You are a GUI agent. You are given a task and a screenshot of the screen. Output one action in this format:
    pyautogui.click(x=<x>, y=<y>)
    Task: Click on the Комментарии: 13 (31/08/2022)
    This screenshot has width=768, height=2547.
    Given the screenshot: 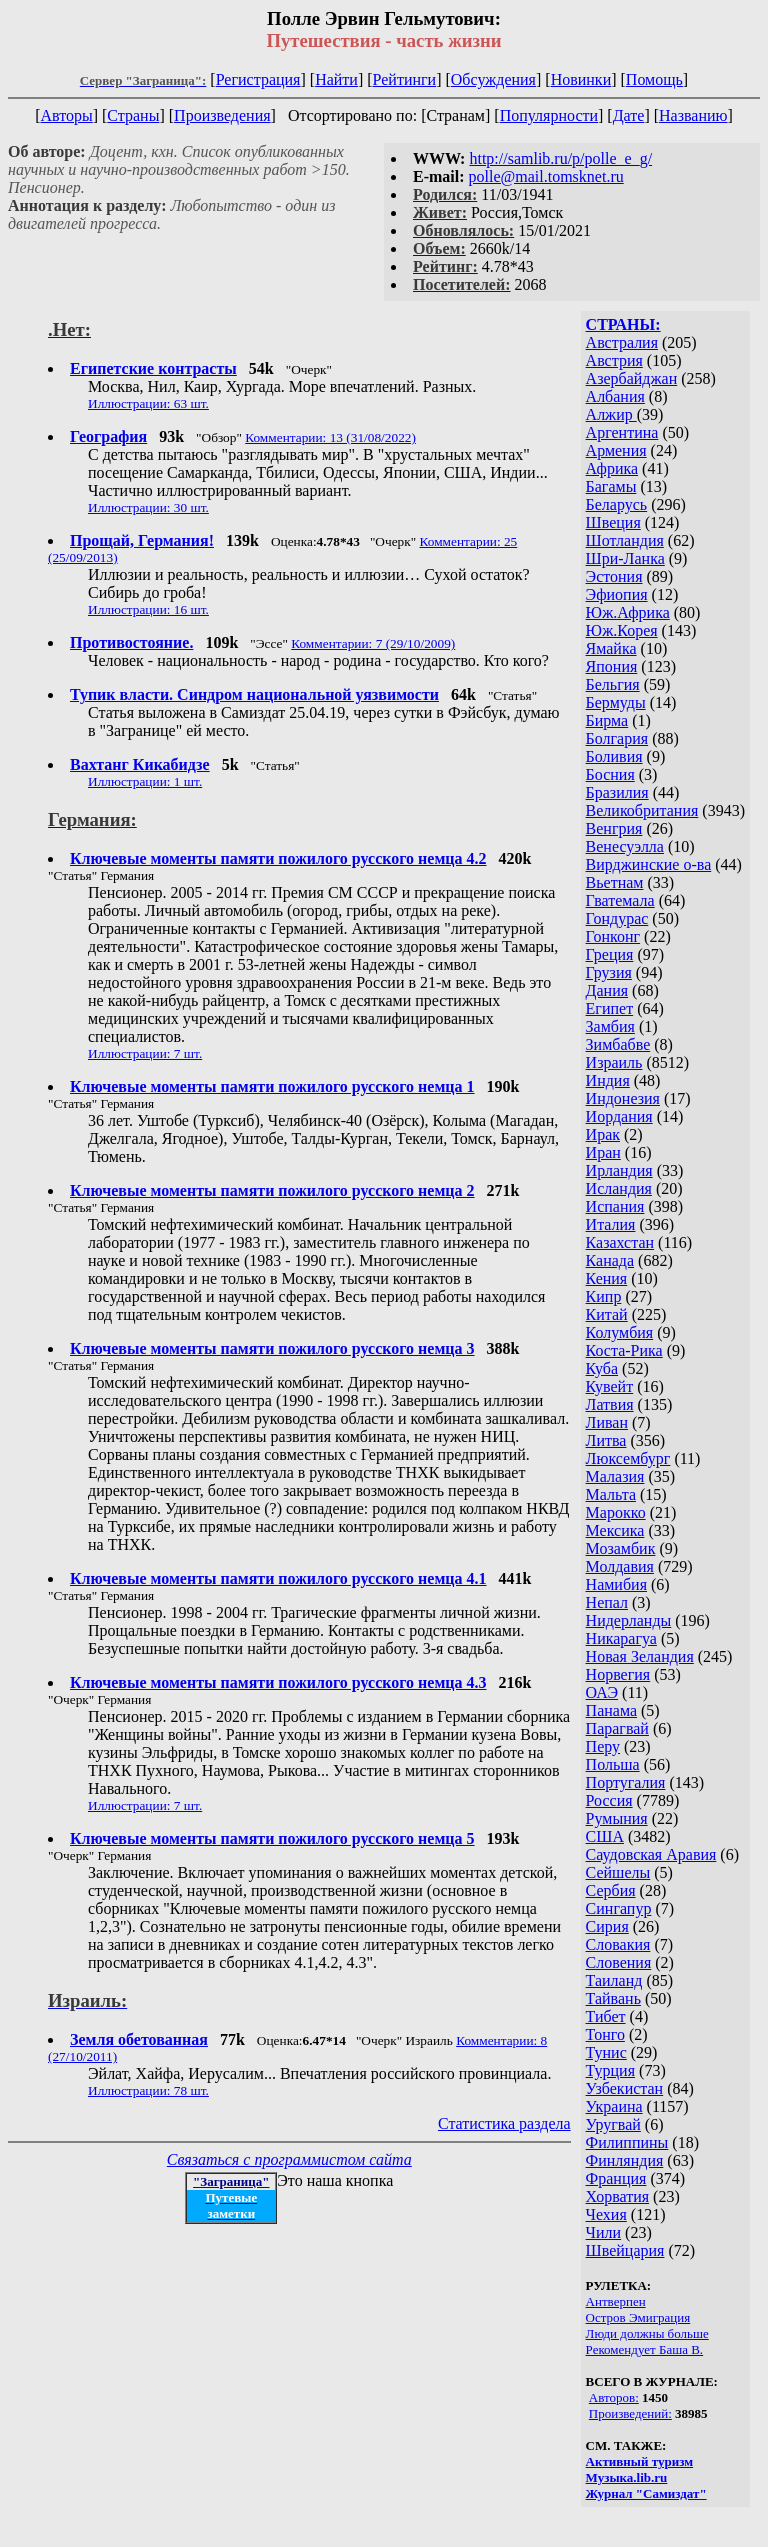 What is the action you would take?
    pyautogui.click(x=330, y=437)
    